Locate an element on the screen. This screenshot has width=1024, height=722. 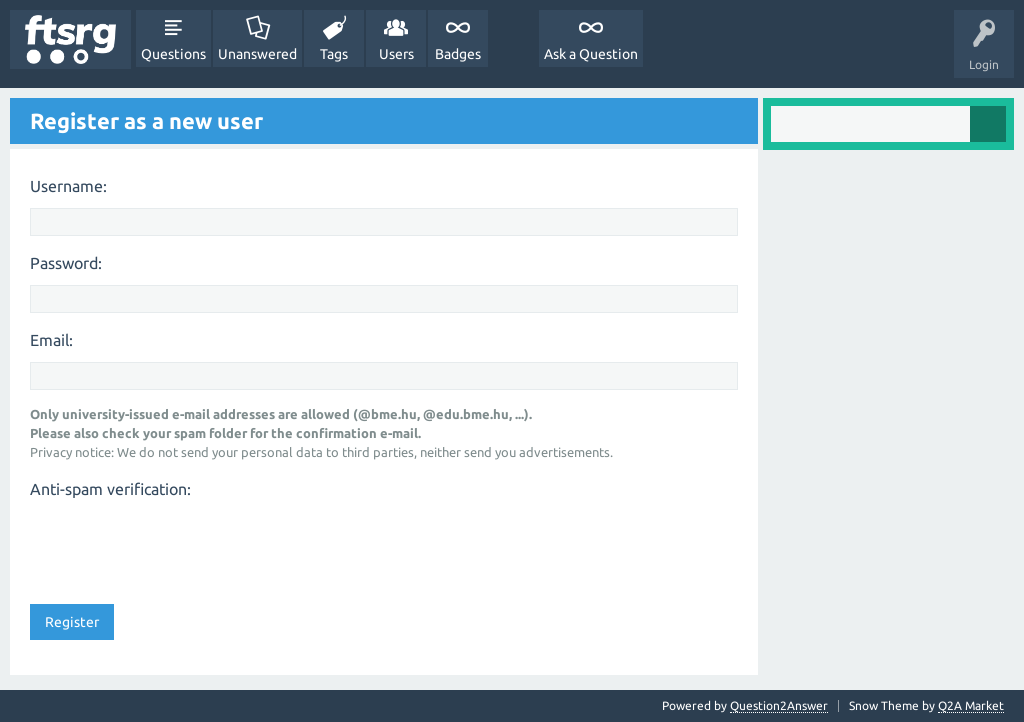
Unanswered is located at coordinates (257, 54).